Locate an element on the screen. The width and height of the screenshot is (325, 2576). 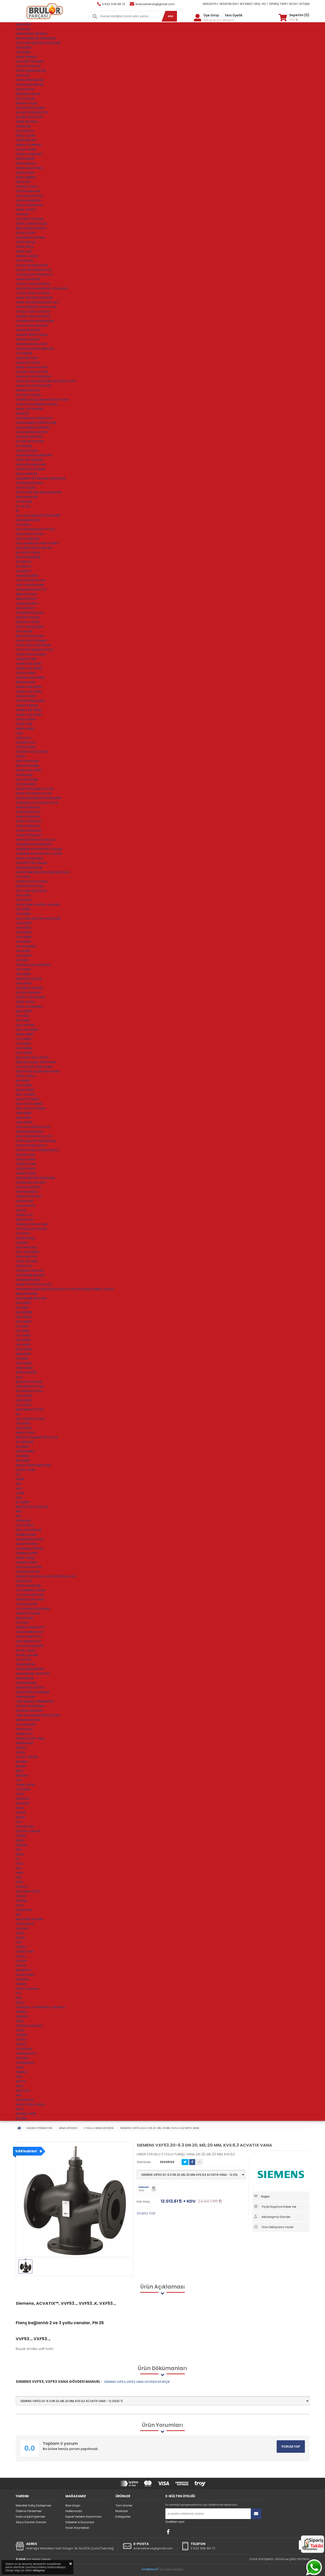
BASINÇ TRANMİTERİ is located at coordinates (30, 1706).